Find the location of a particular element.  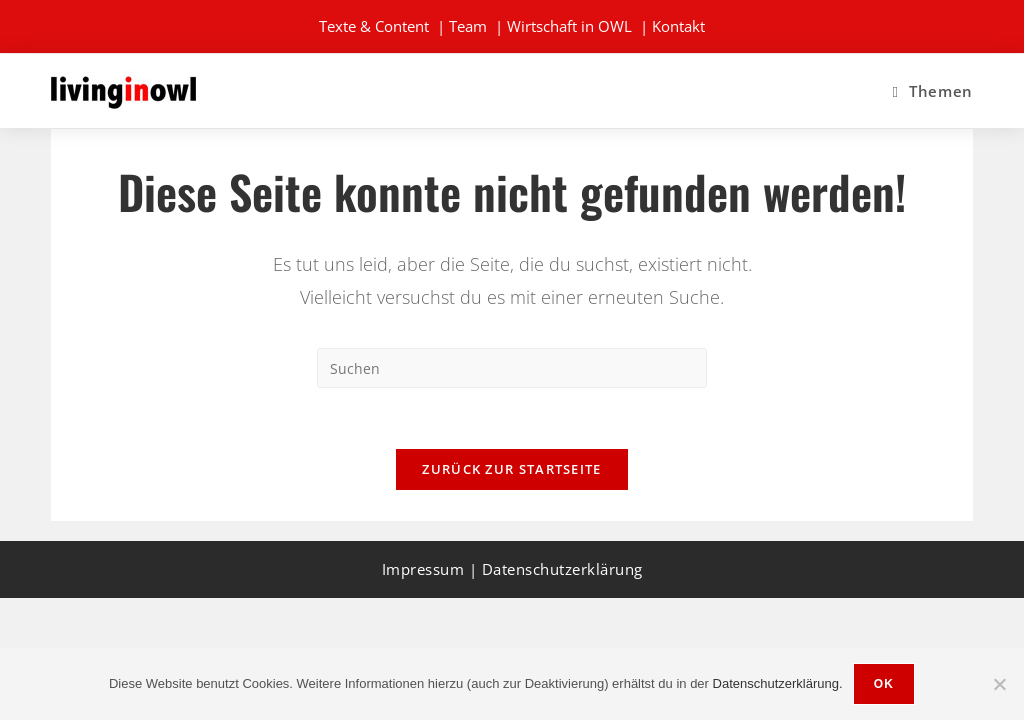

Kontakt is located at coordinates (678, 26).